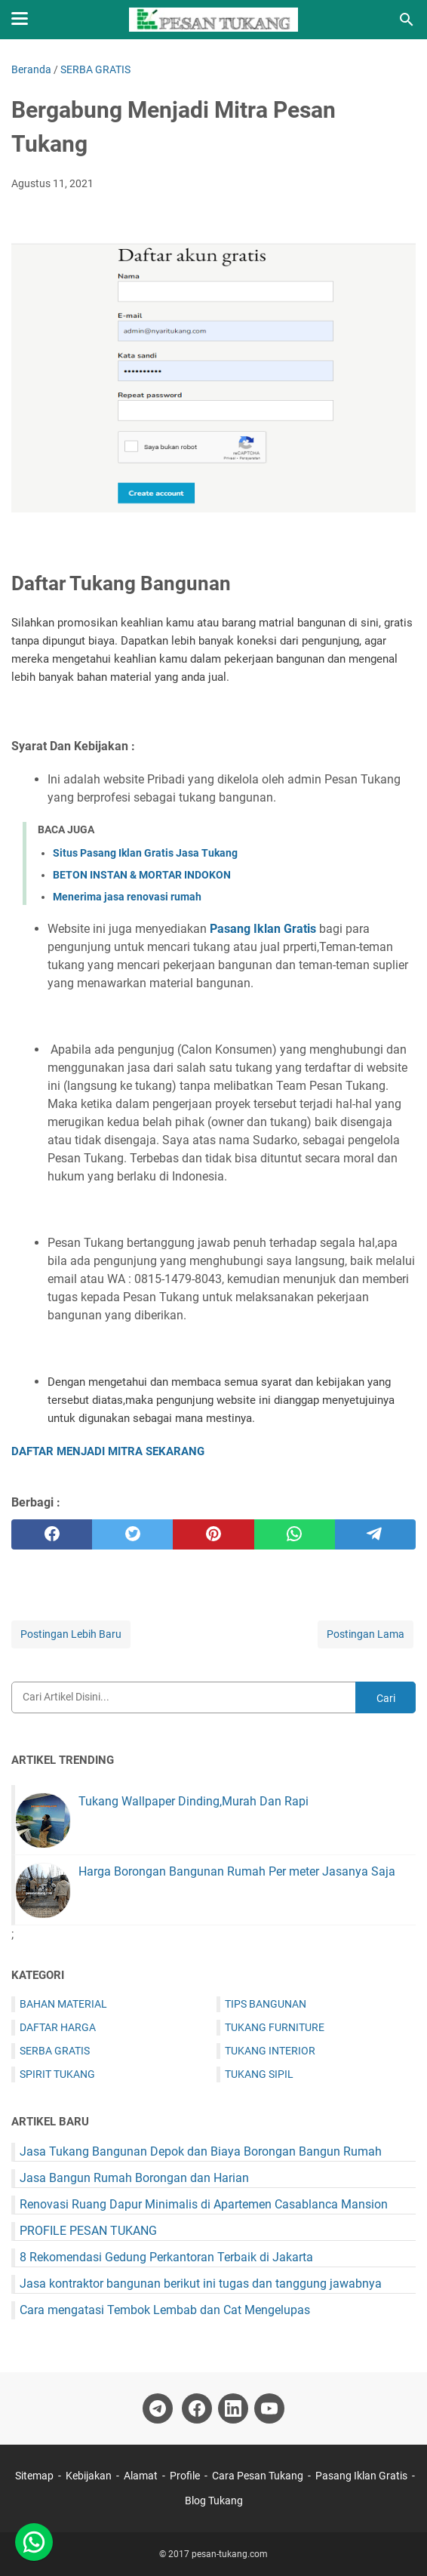 This screenshot has height=2576, width=427. Describe the element at coordinates (55, 2051) in the screenshot. I see `SERBA GRATIS` at that location.